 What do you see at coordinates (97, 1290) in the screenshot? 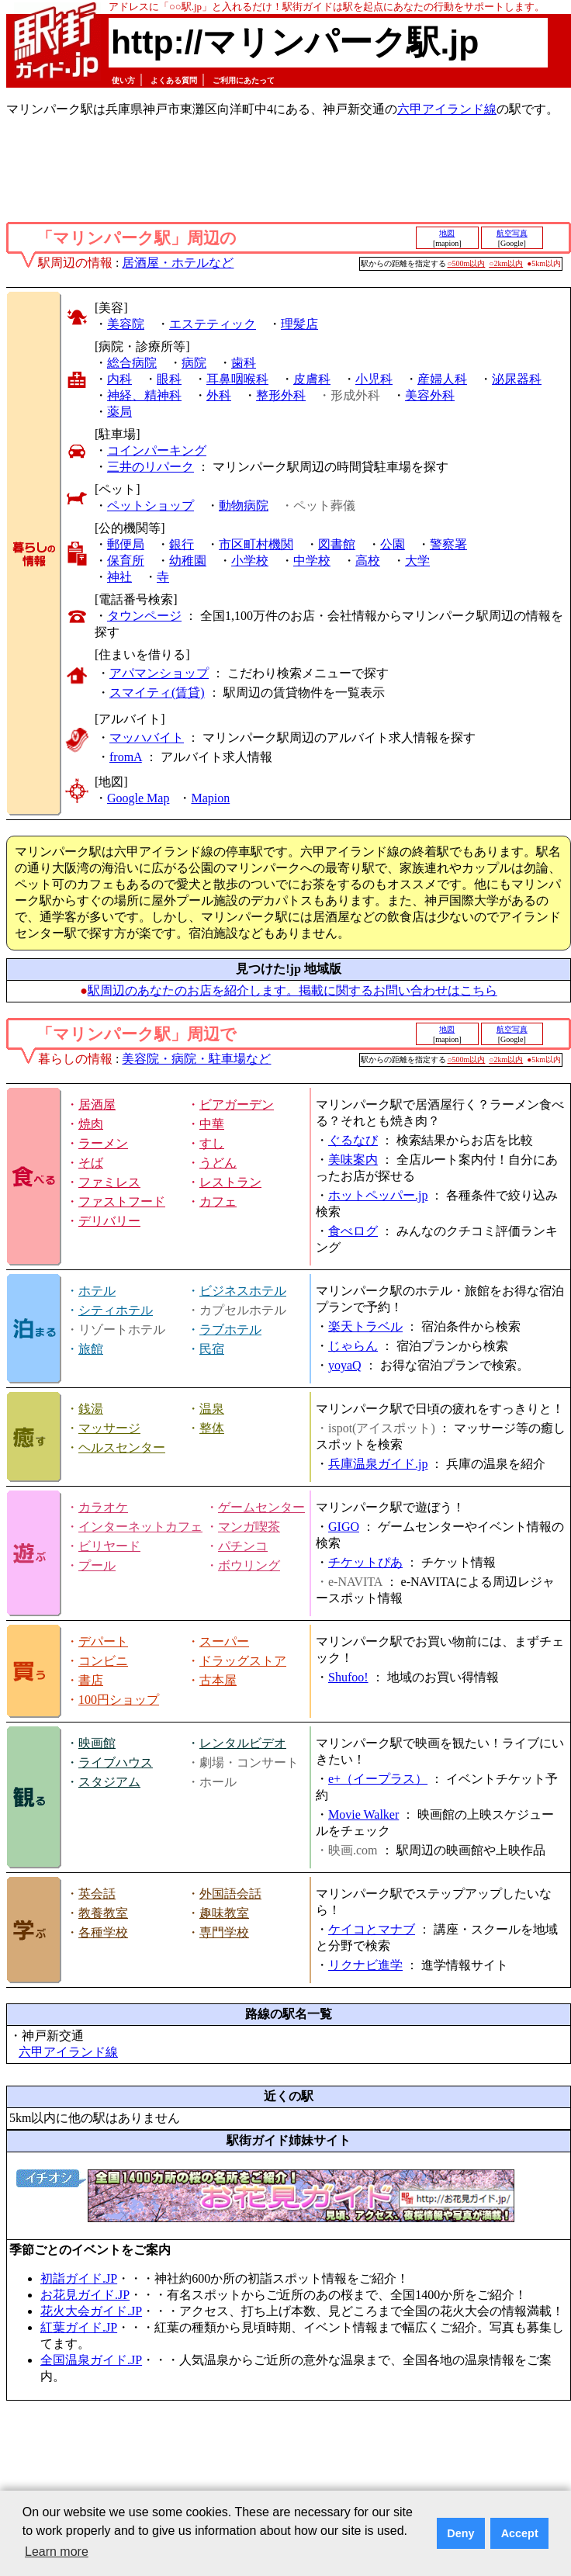
I see `ホテル` at bounding box center [97, 1290].